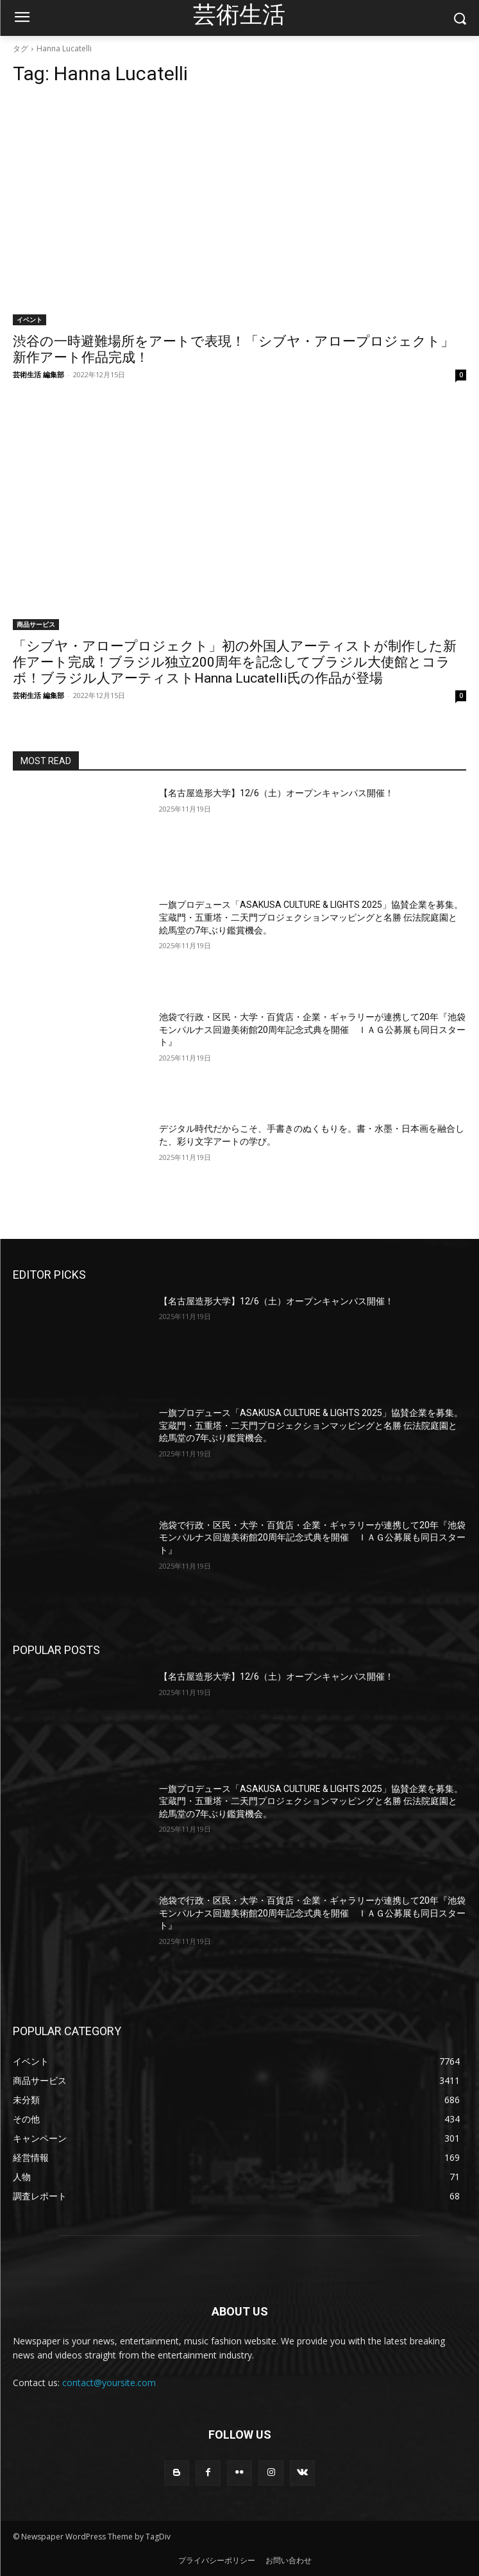  Describe the element at coordinates (38, 374) in the screenshot. I see `芸術生活 編集部` at that location.